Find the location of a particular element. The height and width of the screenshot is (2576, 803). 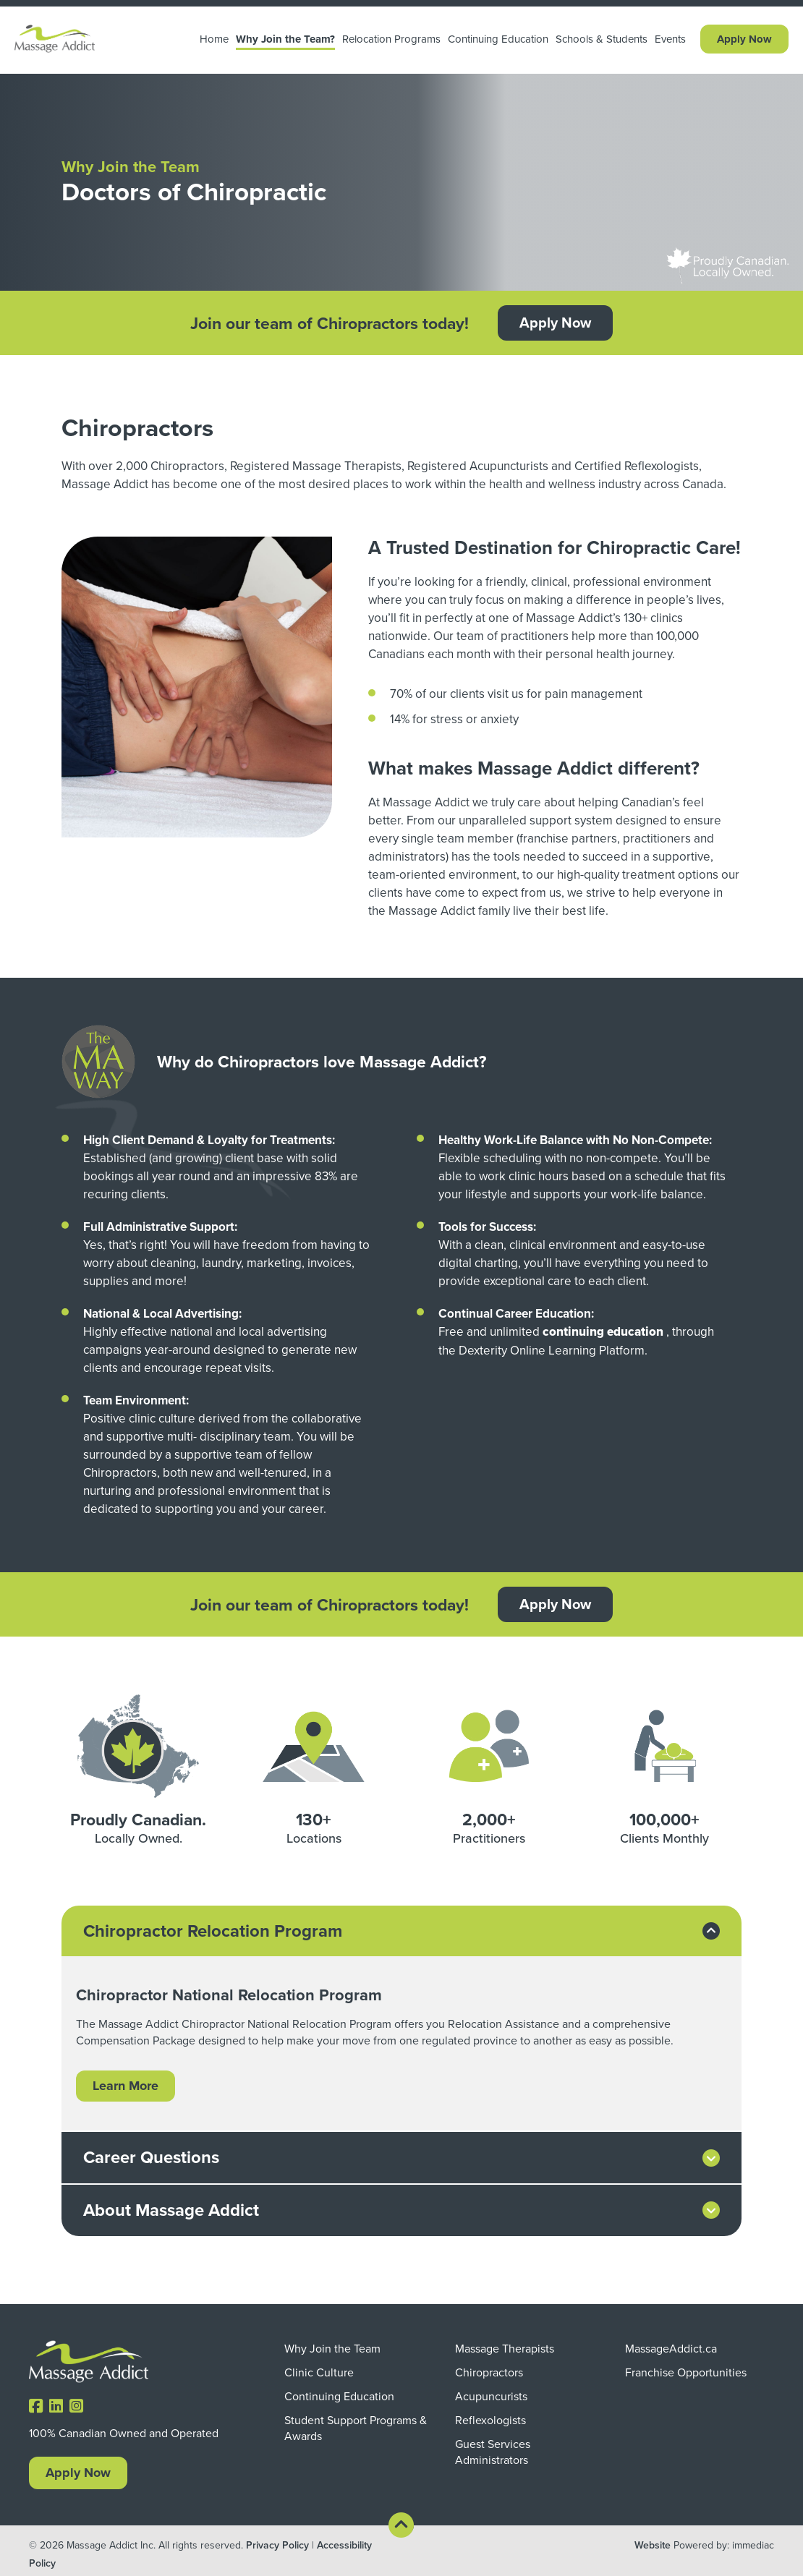

MassageAddict.ca is located at coordinates (671, 2347).